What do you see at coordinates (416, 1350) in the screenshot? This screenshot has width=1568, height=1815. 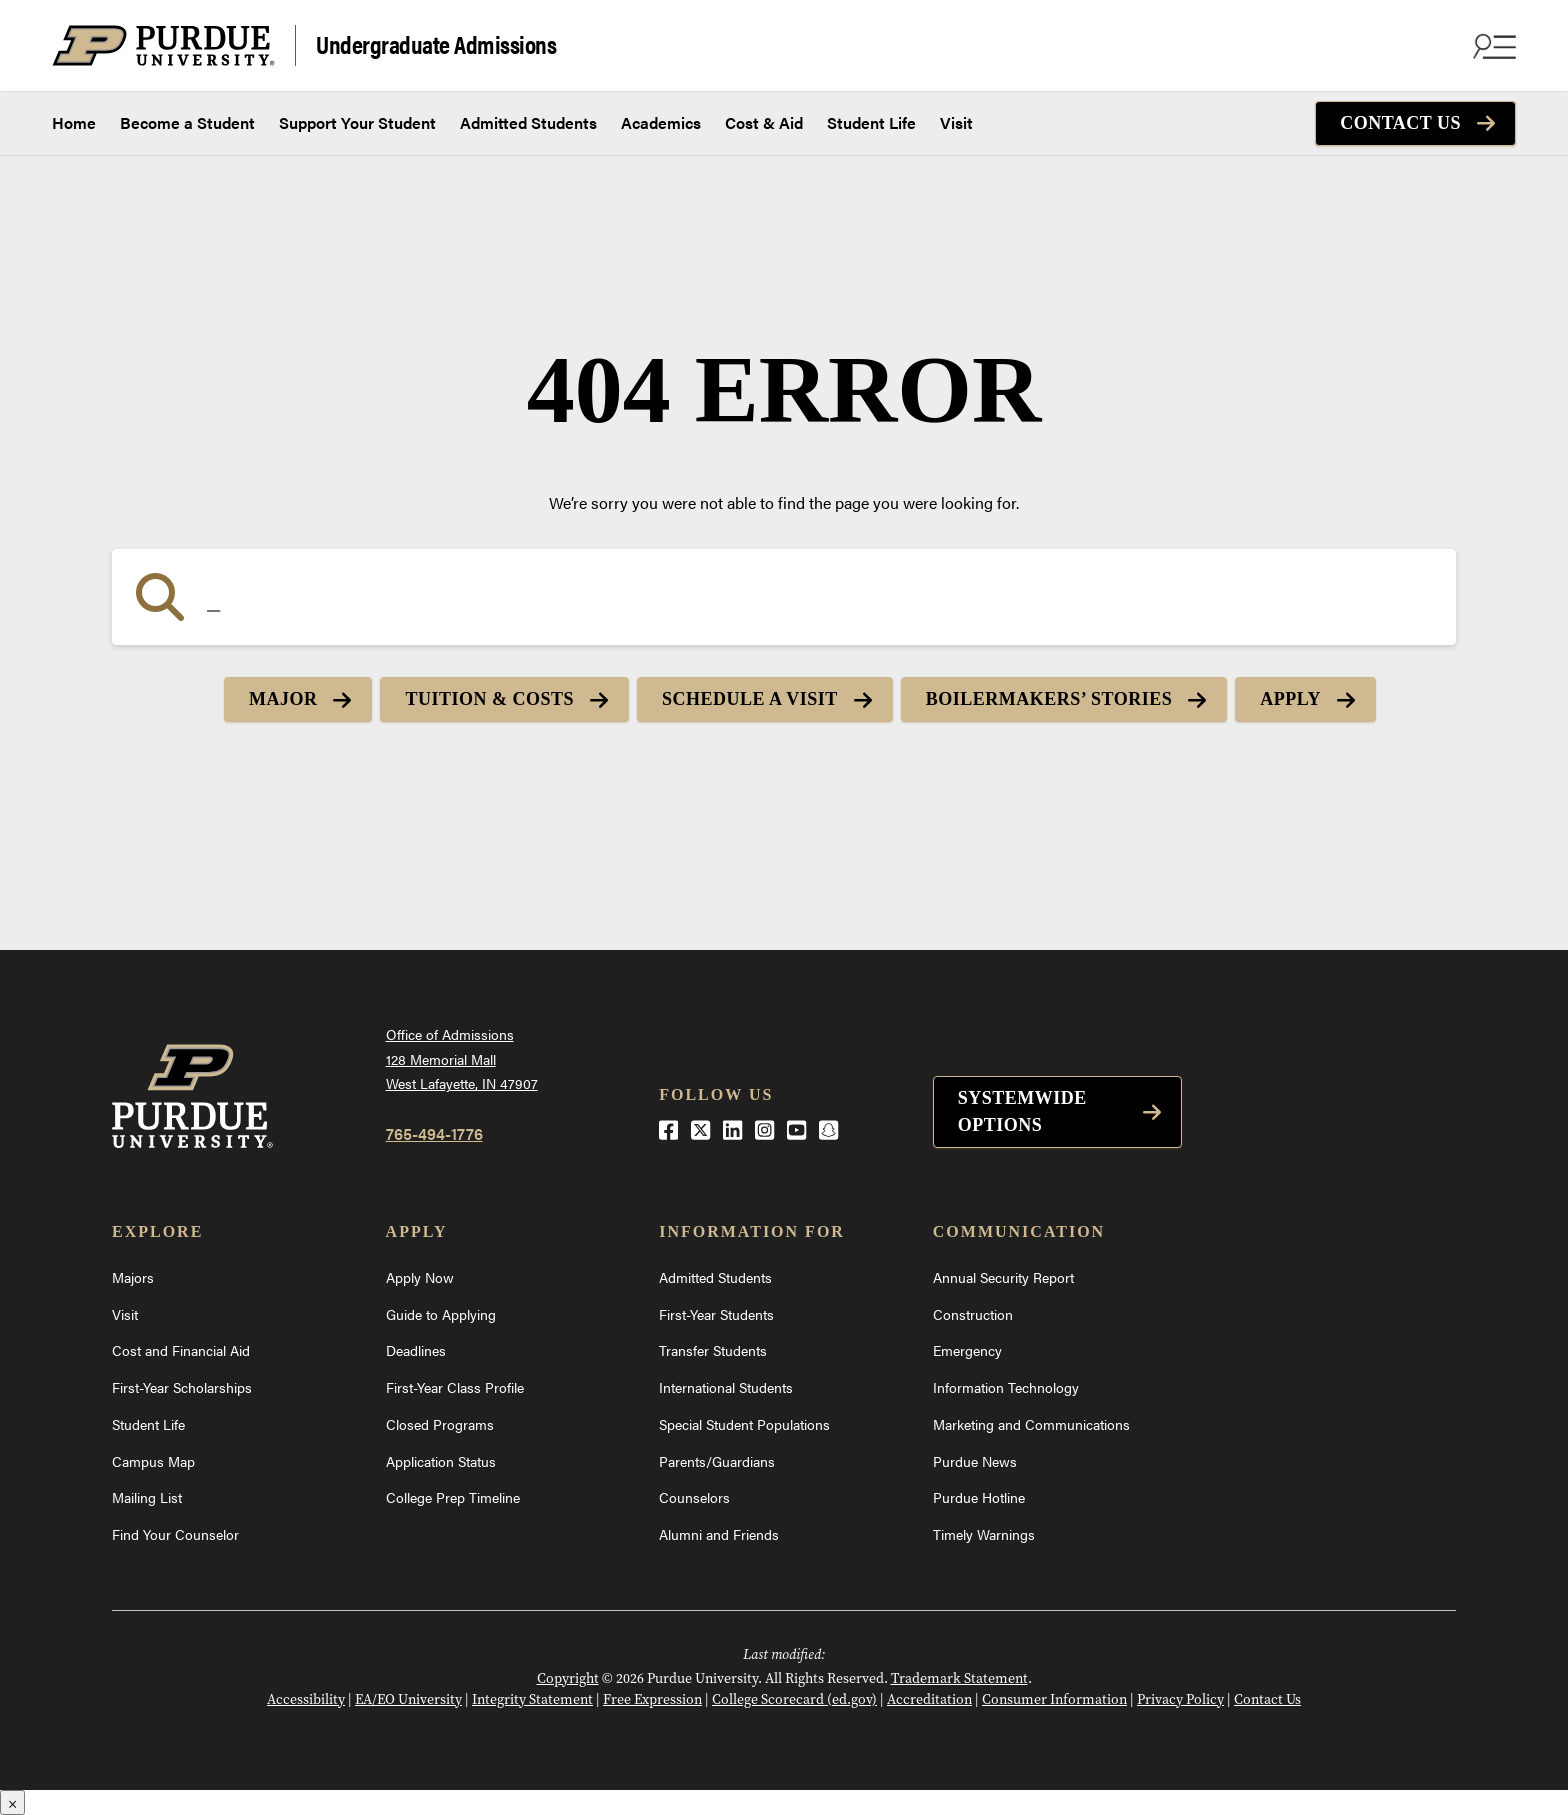 I see `Deadlines` at bounding box center [416, 1350].